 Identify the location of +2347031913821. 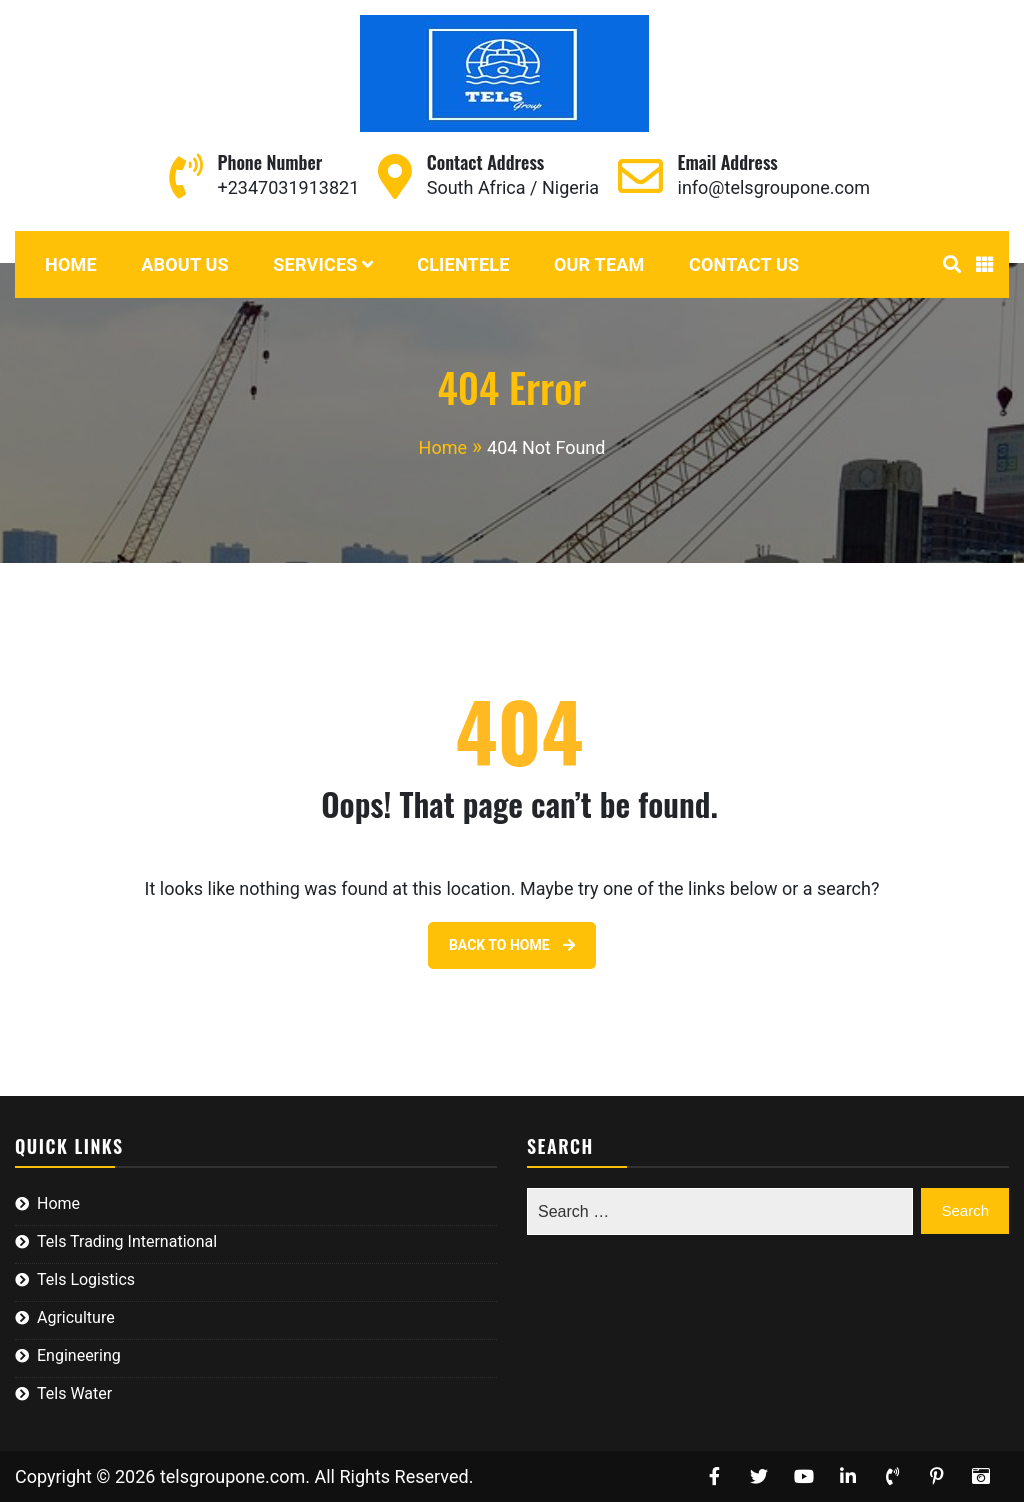
(289, 187).